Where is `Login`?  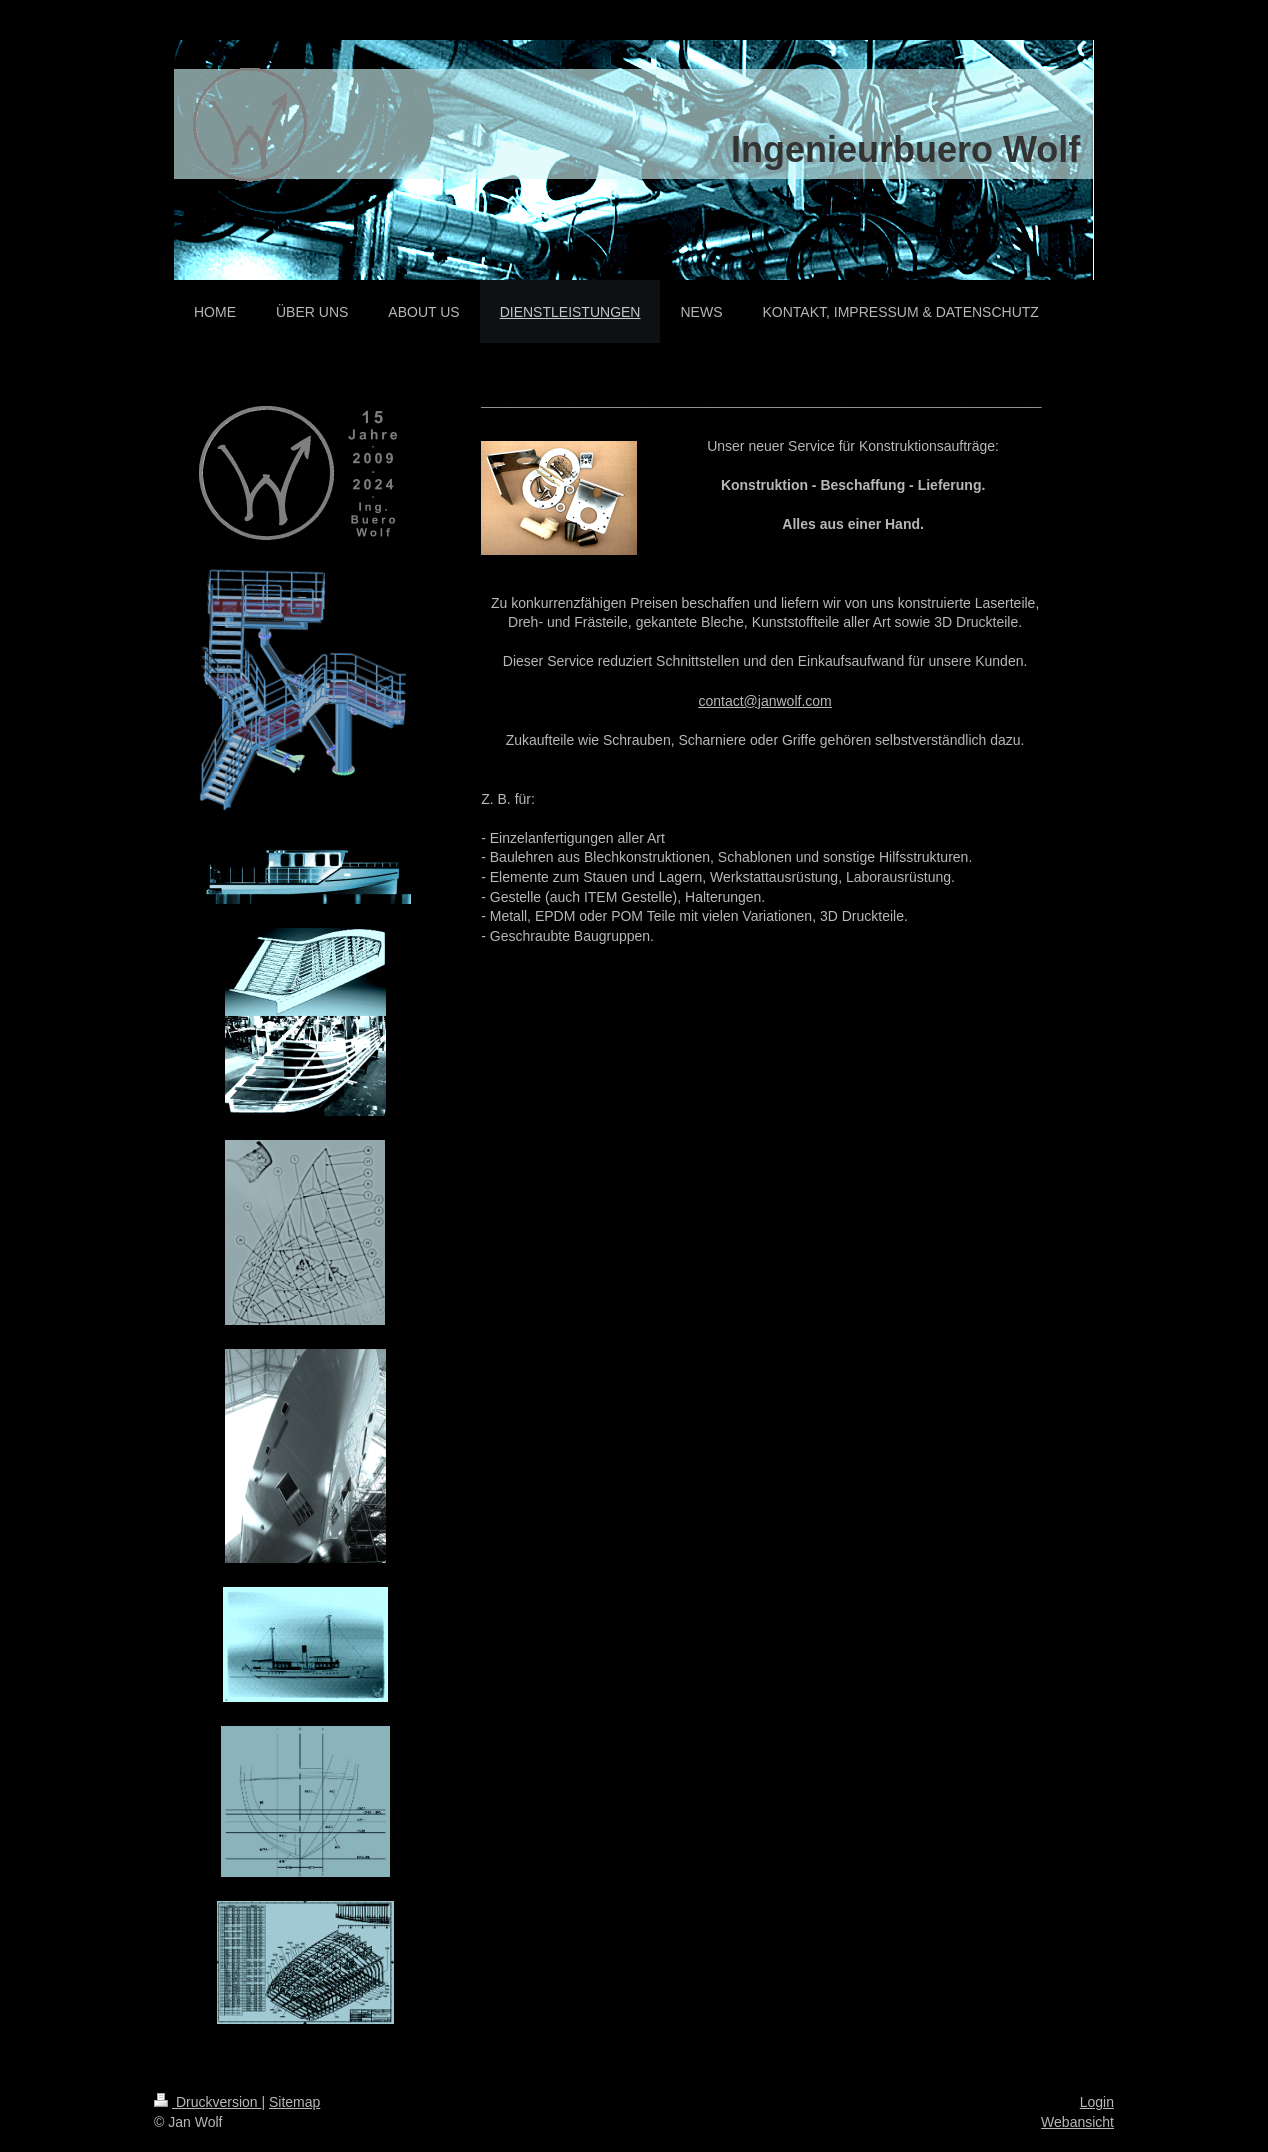
Login is located at coordinates (1097, 2102).